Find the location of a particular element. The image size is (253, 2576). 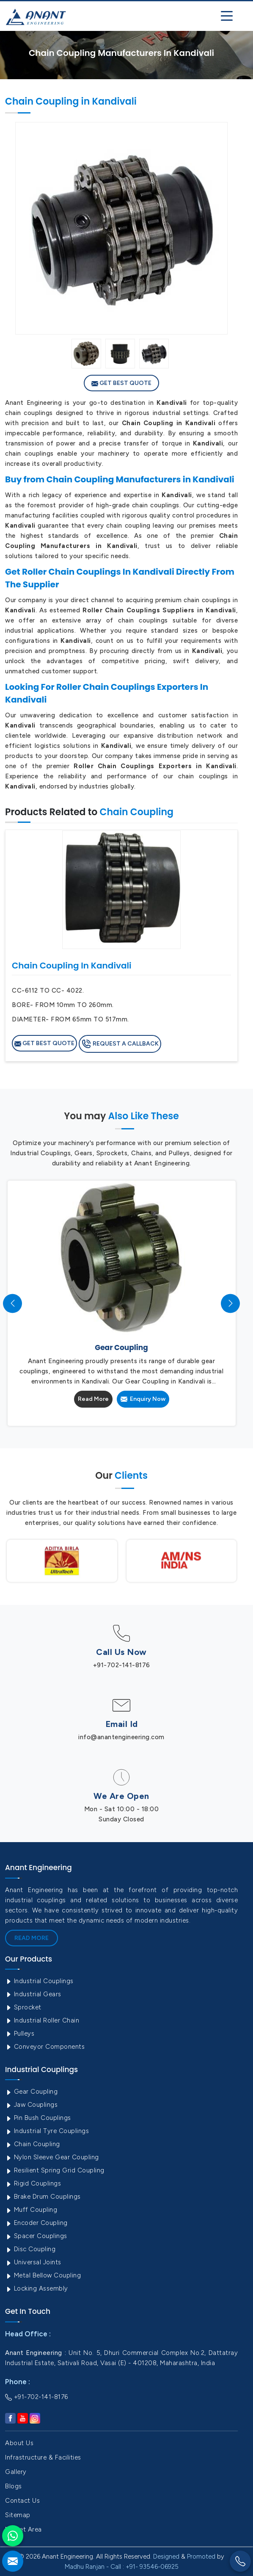

+91-702-141-8176 is located at coordinates (121, 1665).